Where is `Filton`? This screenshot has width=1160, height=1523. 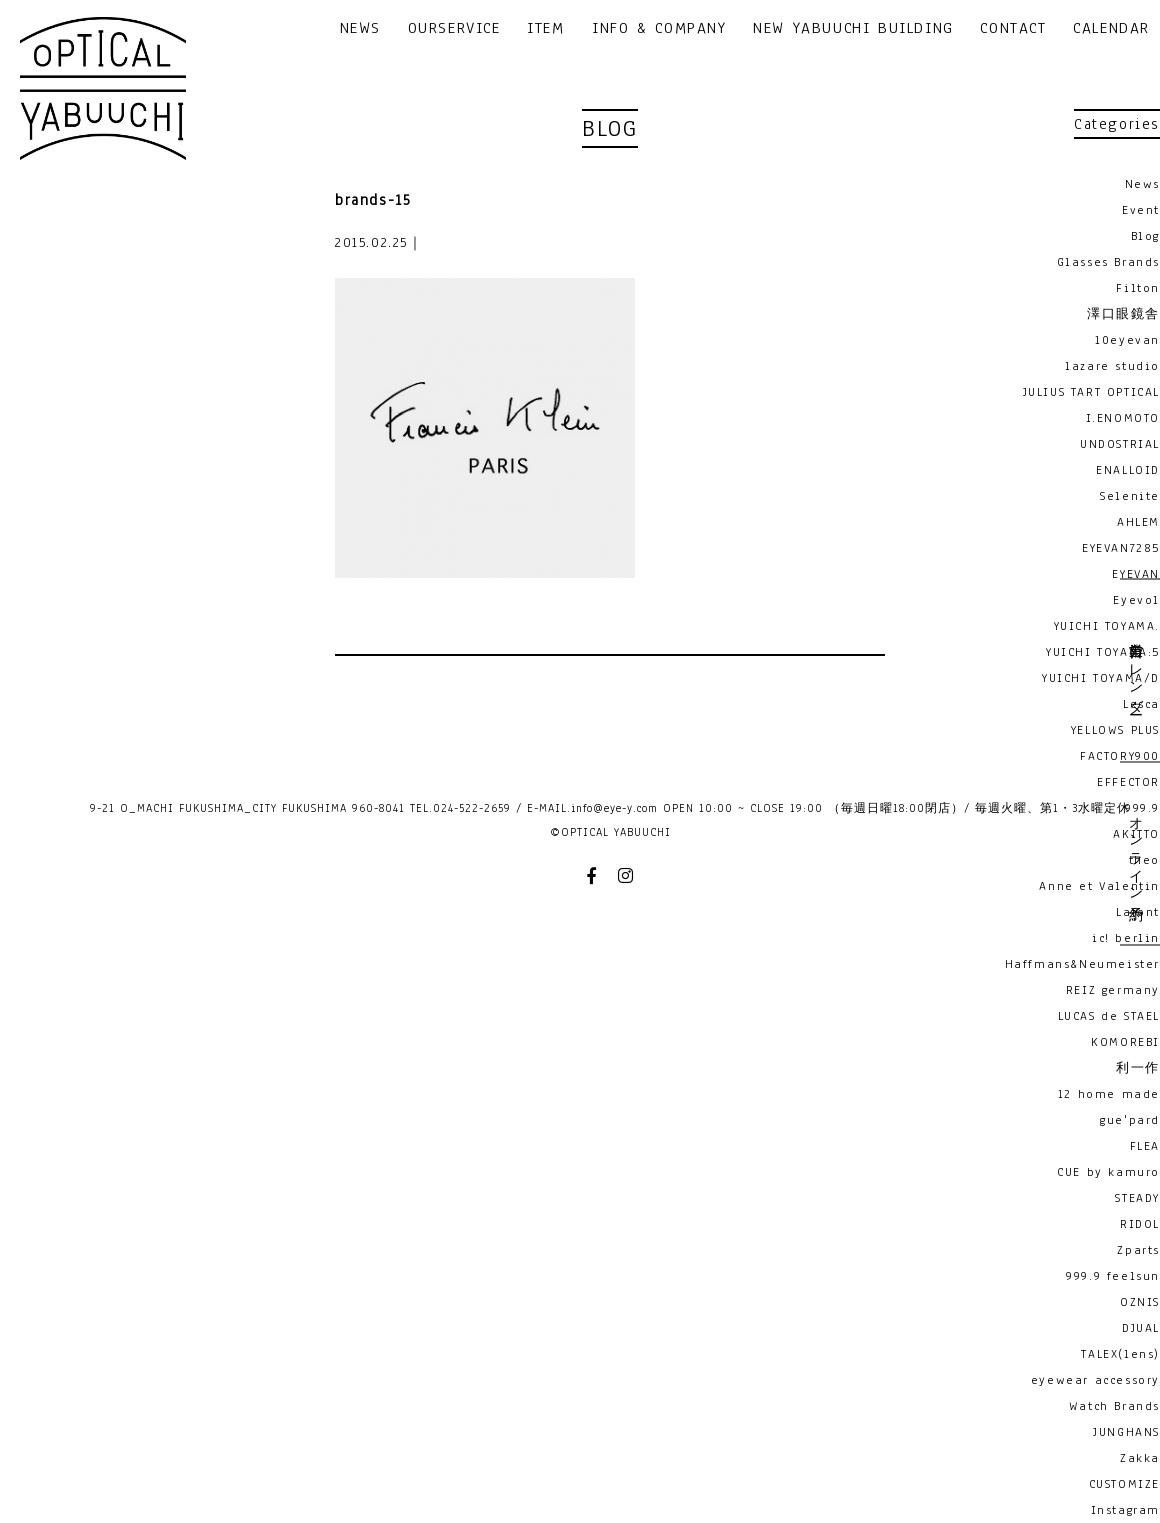 Filton is located at coordinates (1138, 288).